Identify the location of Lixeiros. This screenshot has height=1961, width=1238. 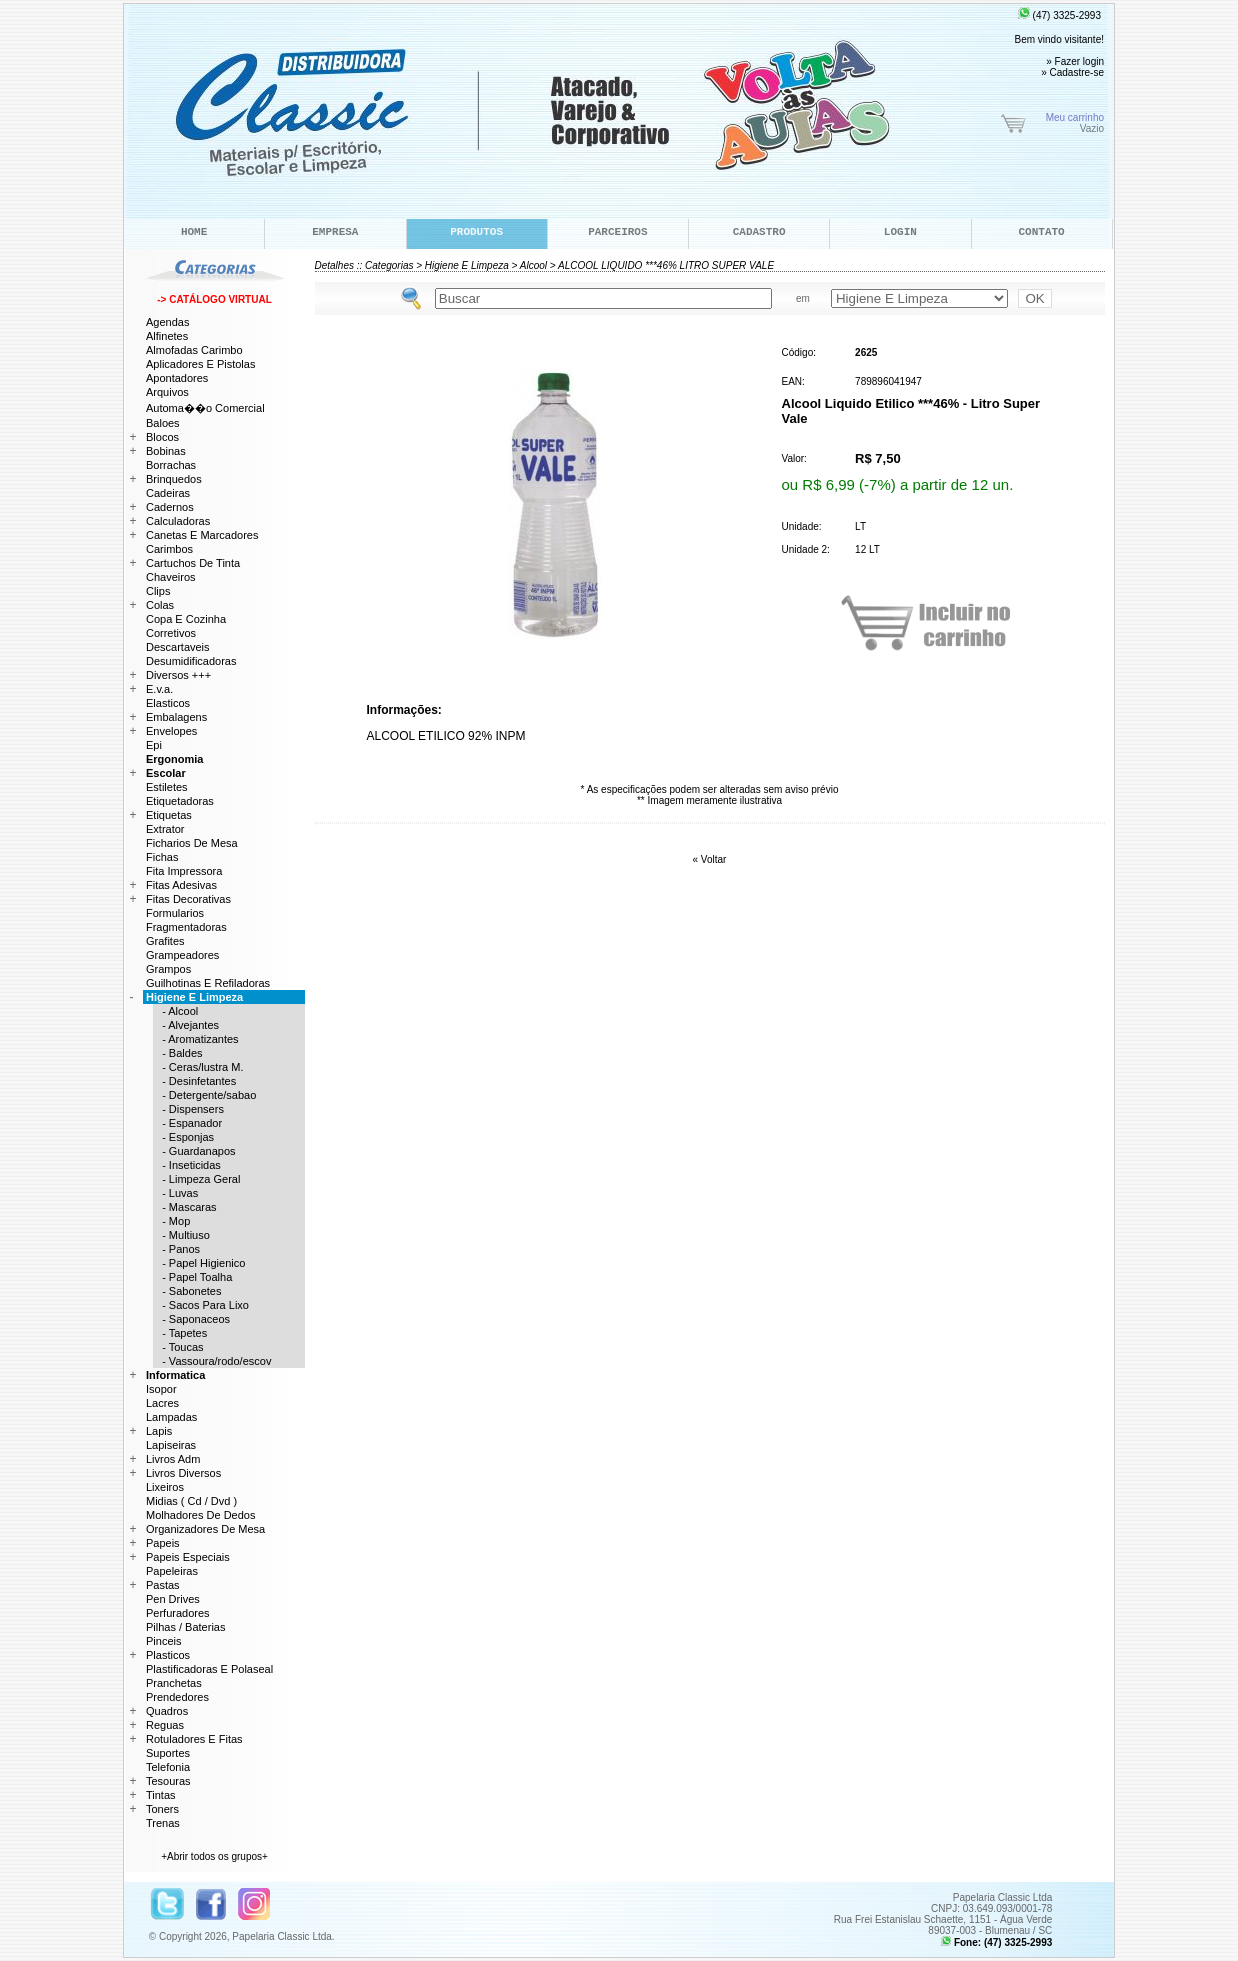
(165, 1487).